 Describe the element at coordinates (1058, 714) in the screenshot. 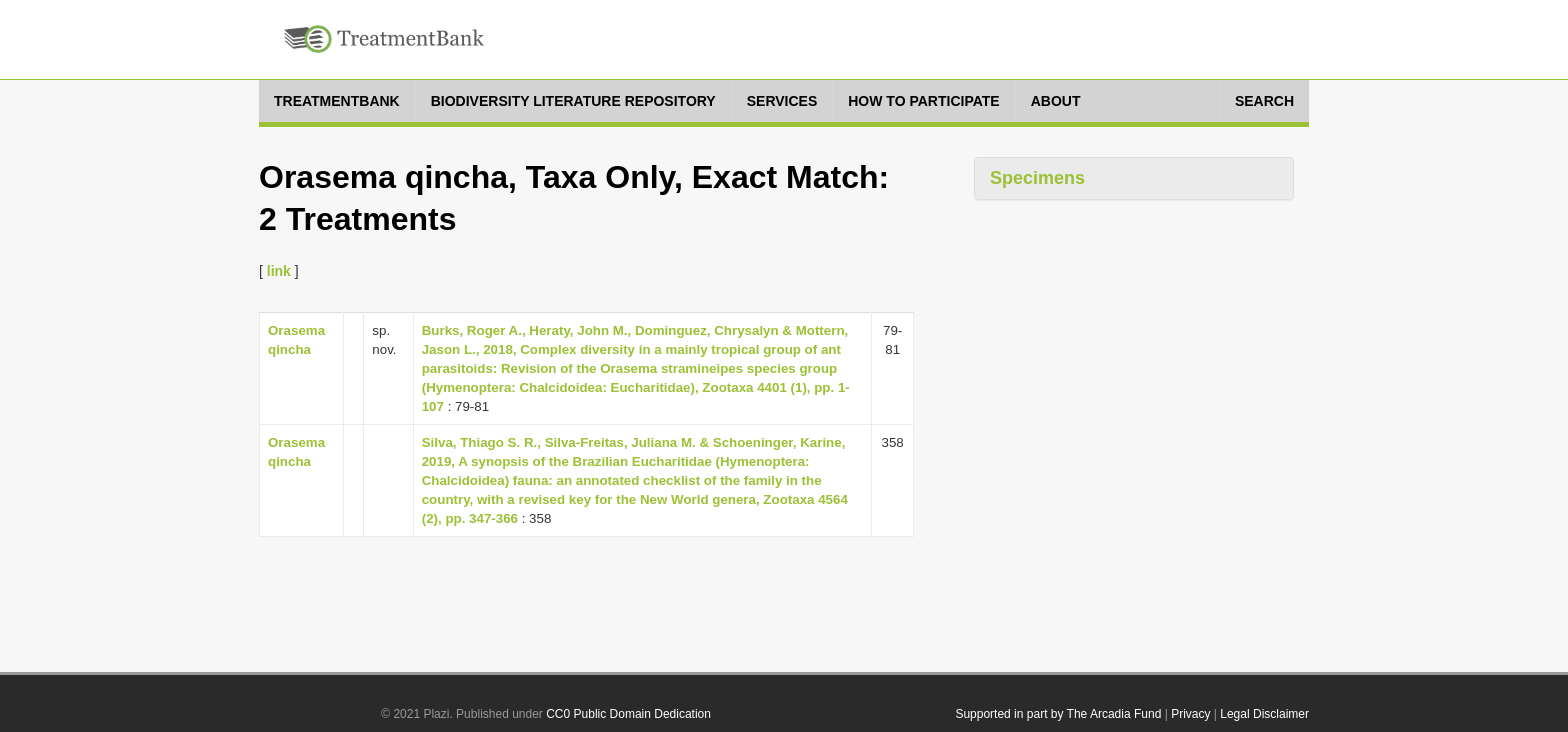

I see `Supported in part by The Arcadia Fund` at that location.